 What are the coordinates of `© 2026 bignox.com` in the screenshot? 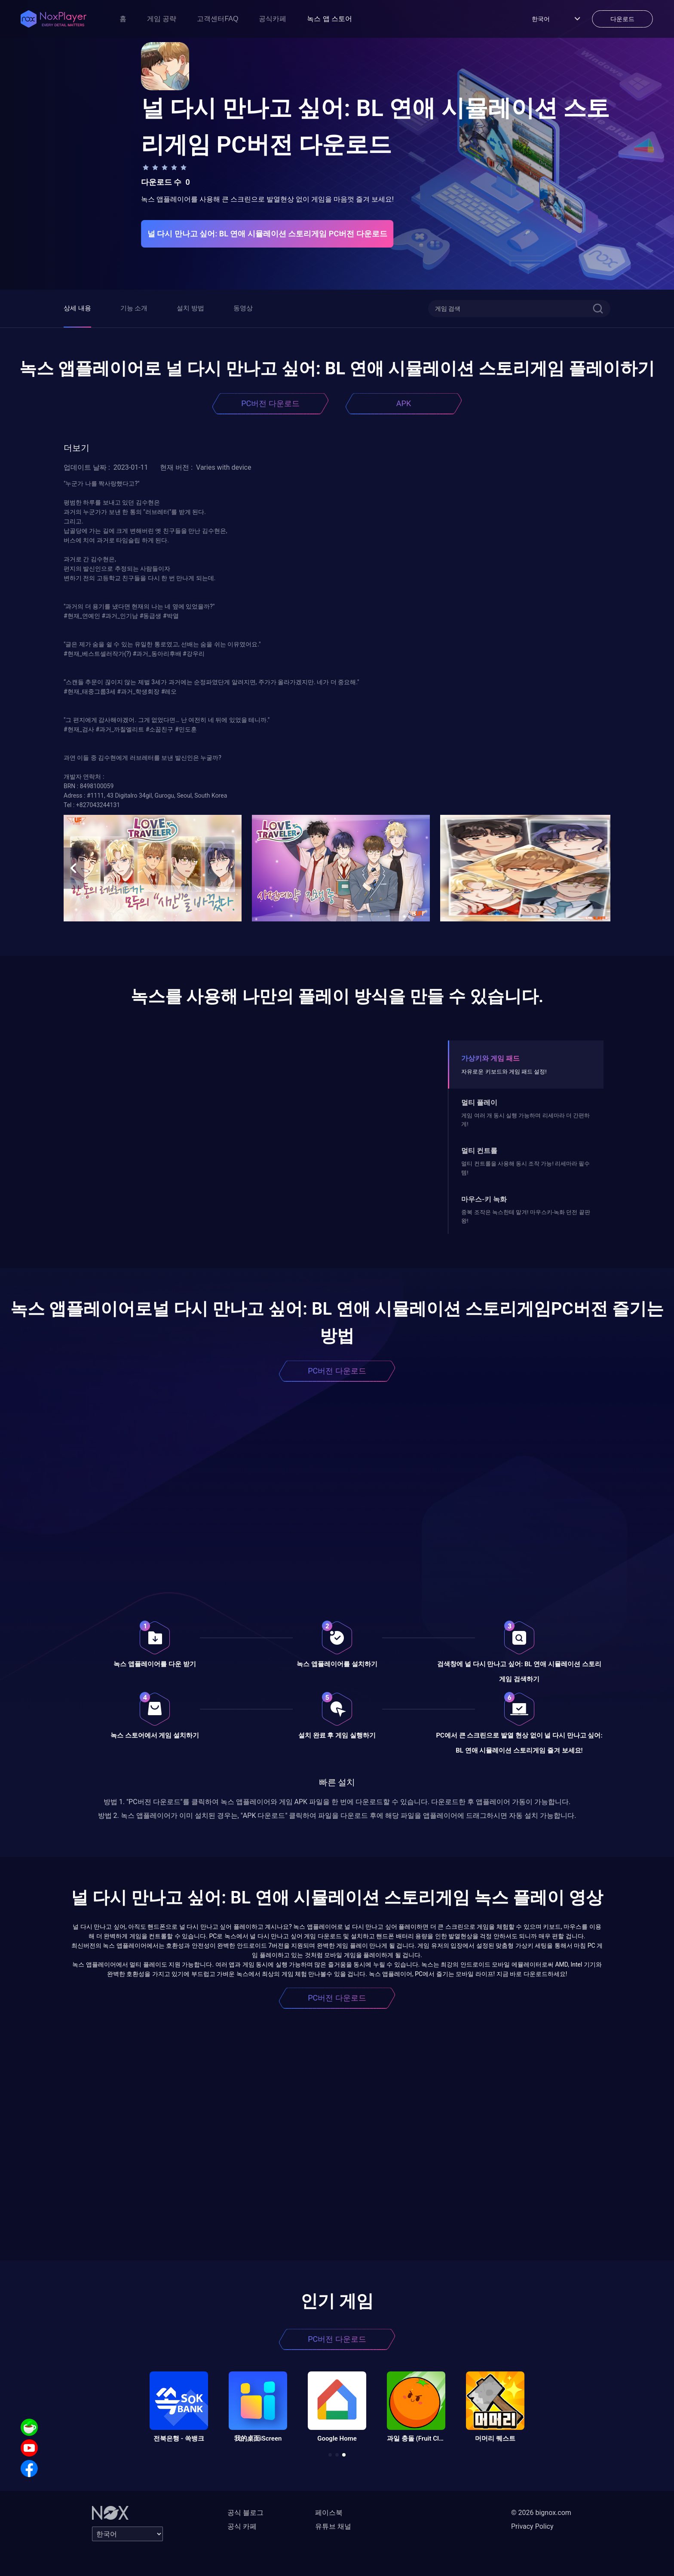 It's located at (541, 2513).